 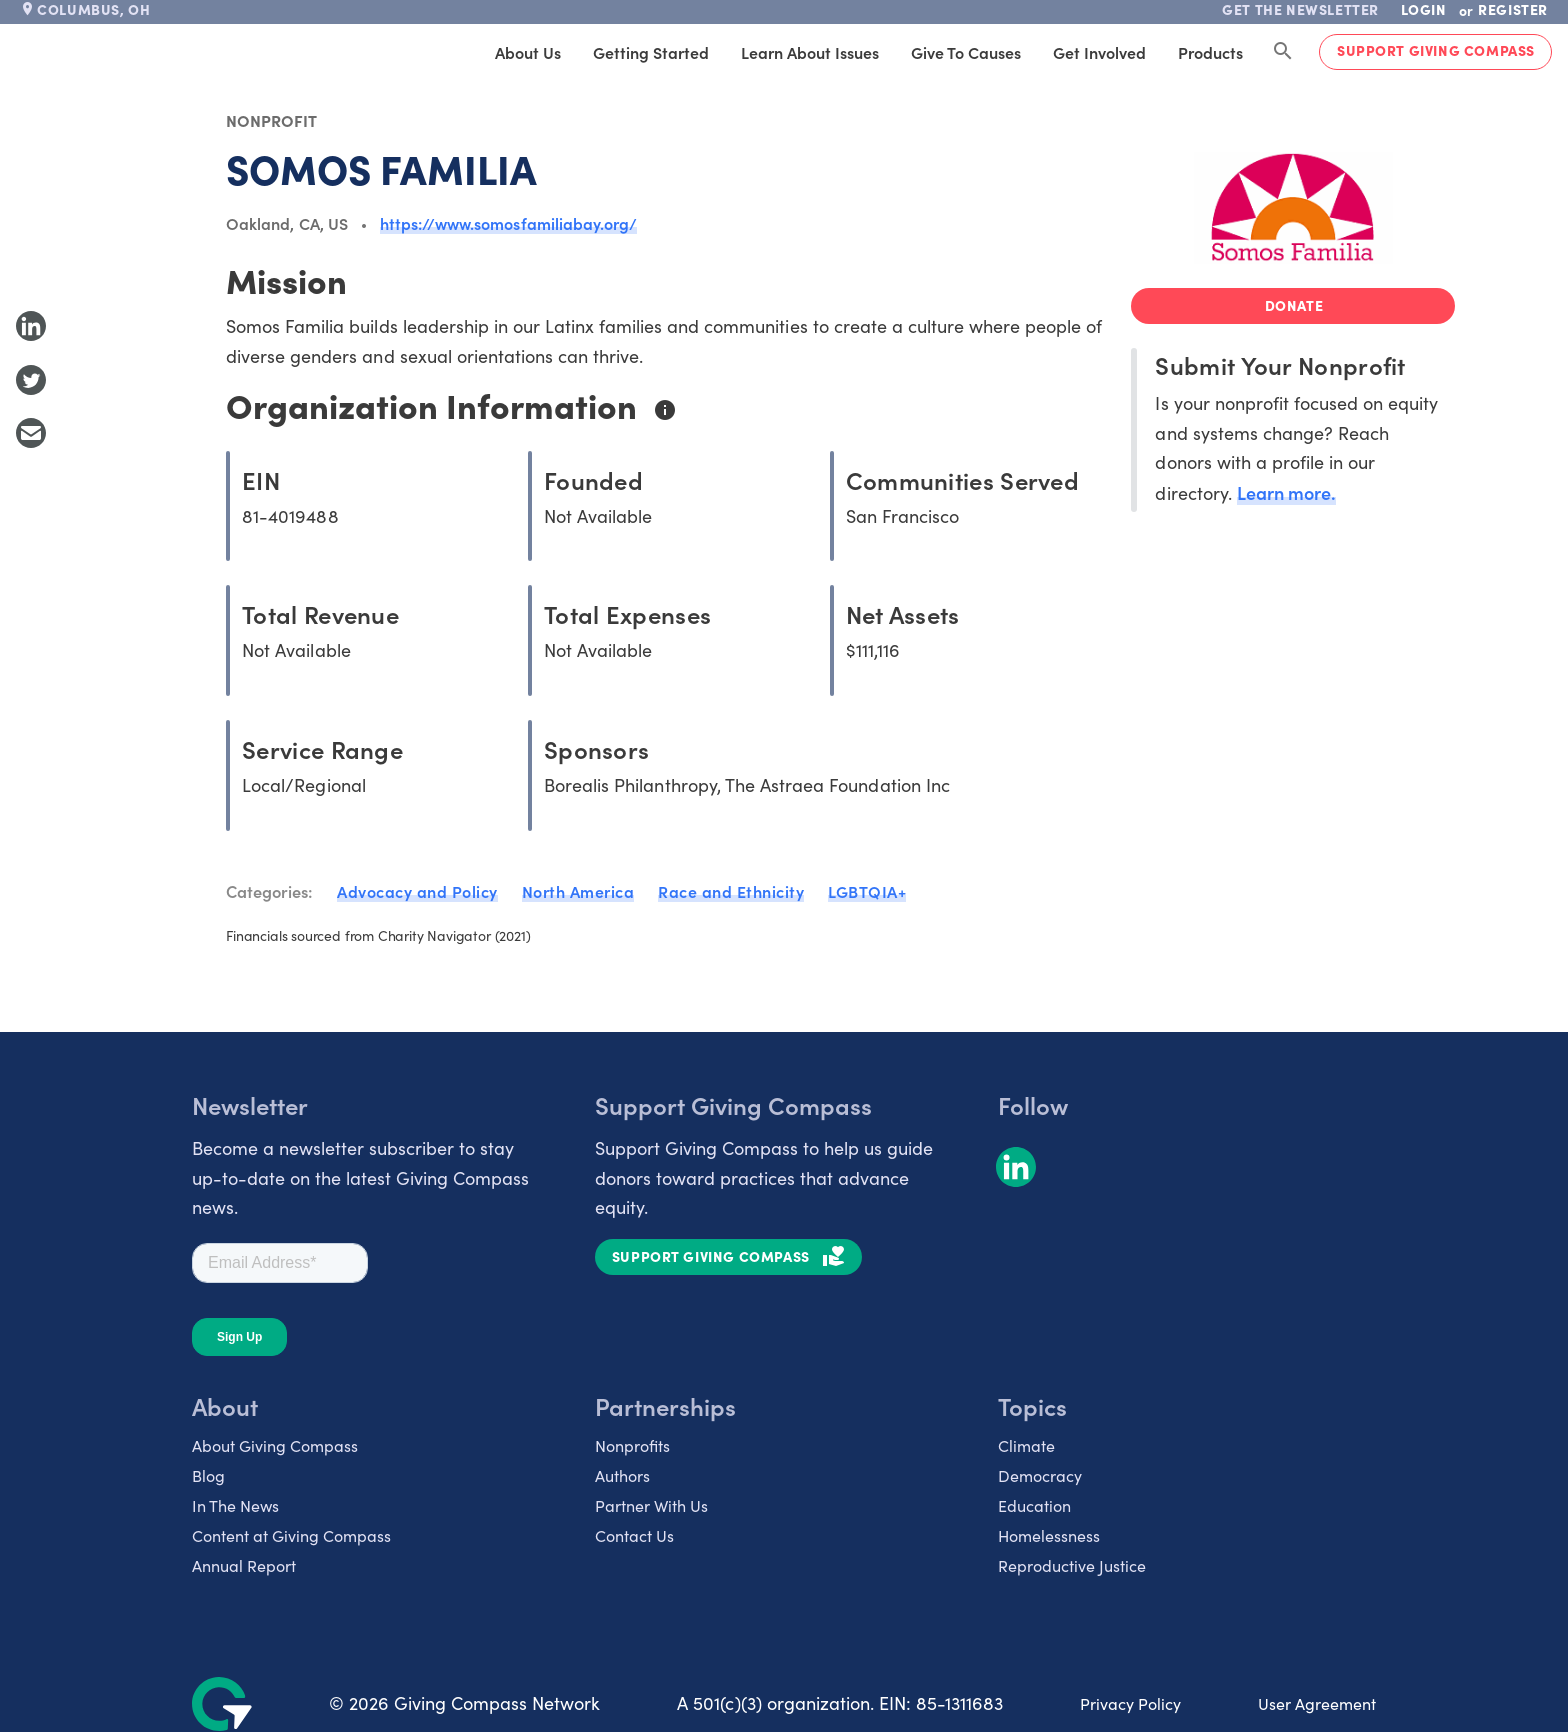 What do you see at coordinates (1283, 52) in the screenshot?
I see `[Search Giving Compass]` at bounding box center [1283, 52].